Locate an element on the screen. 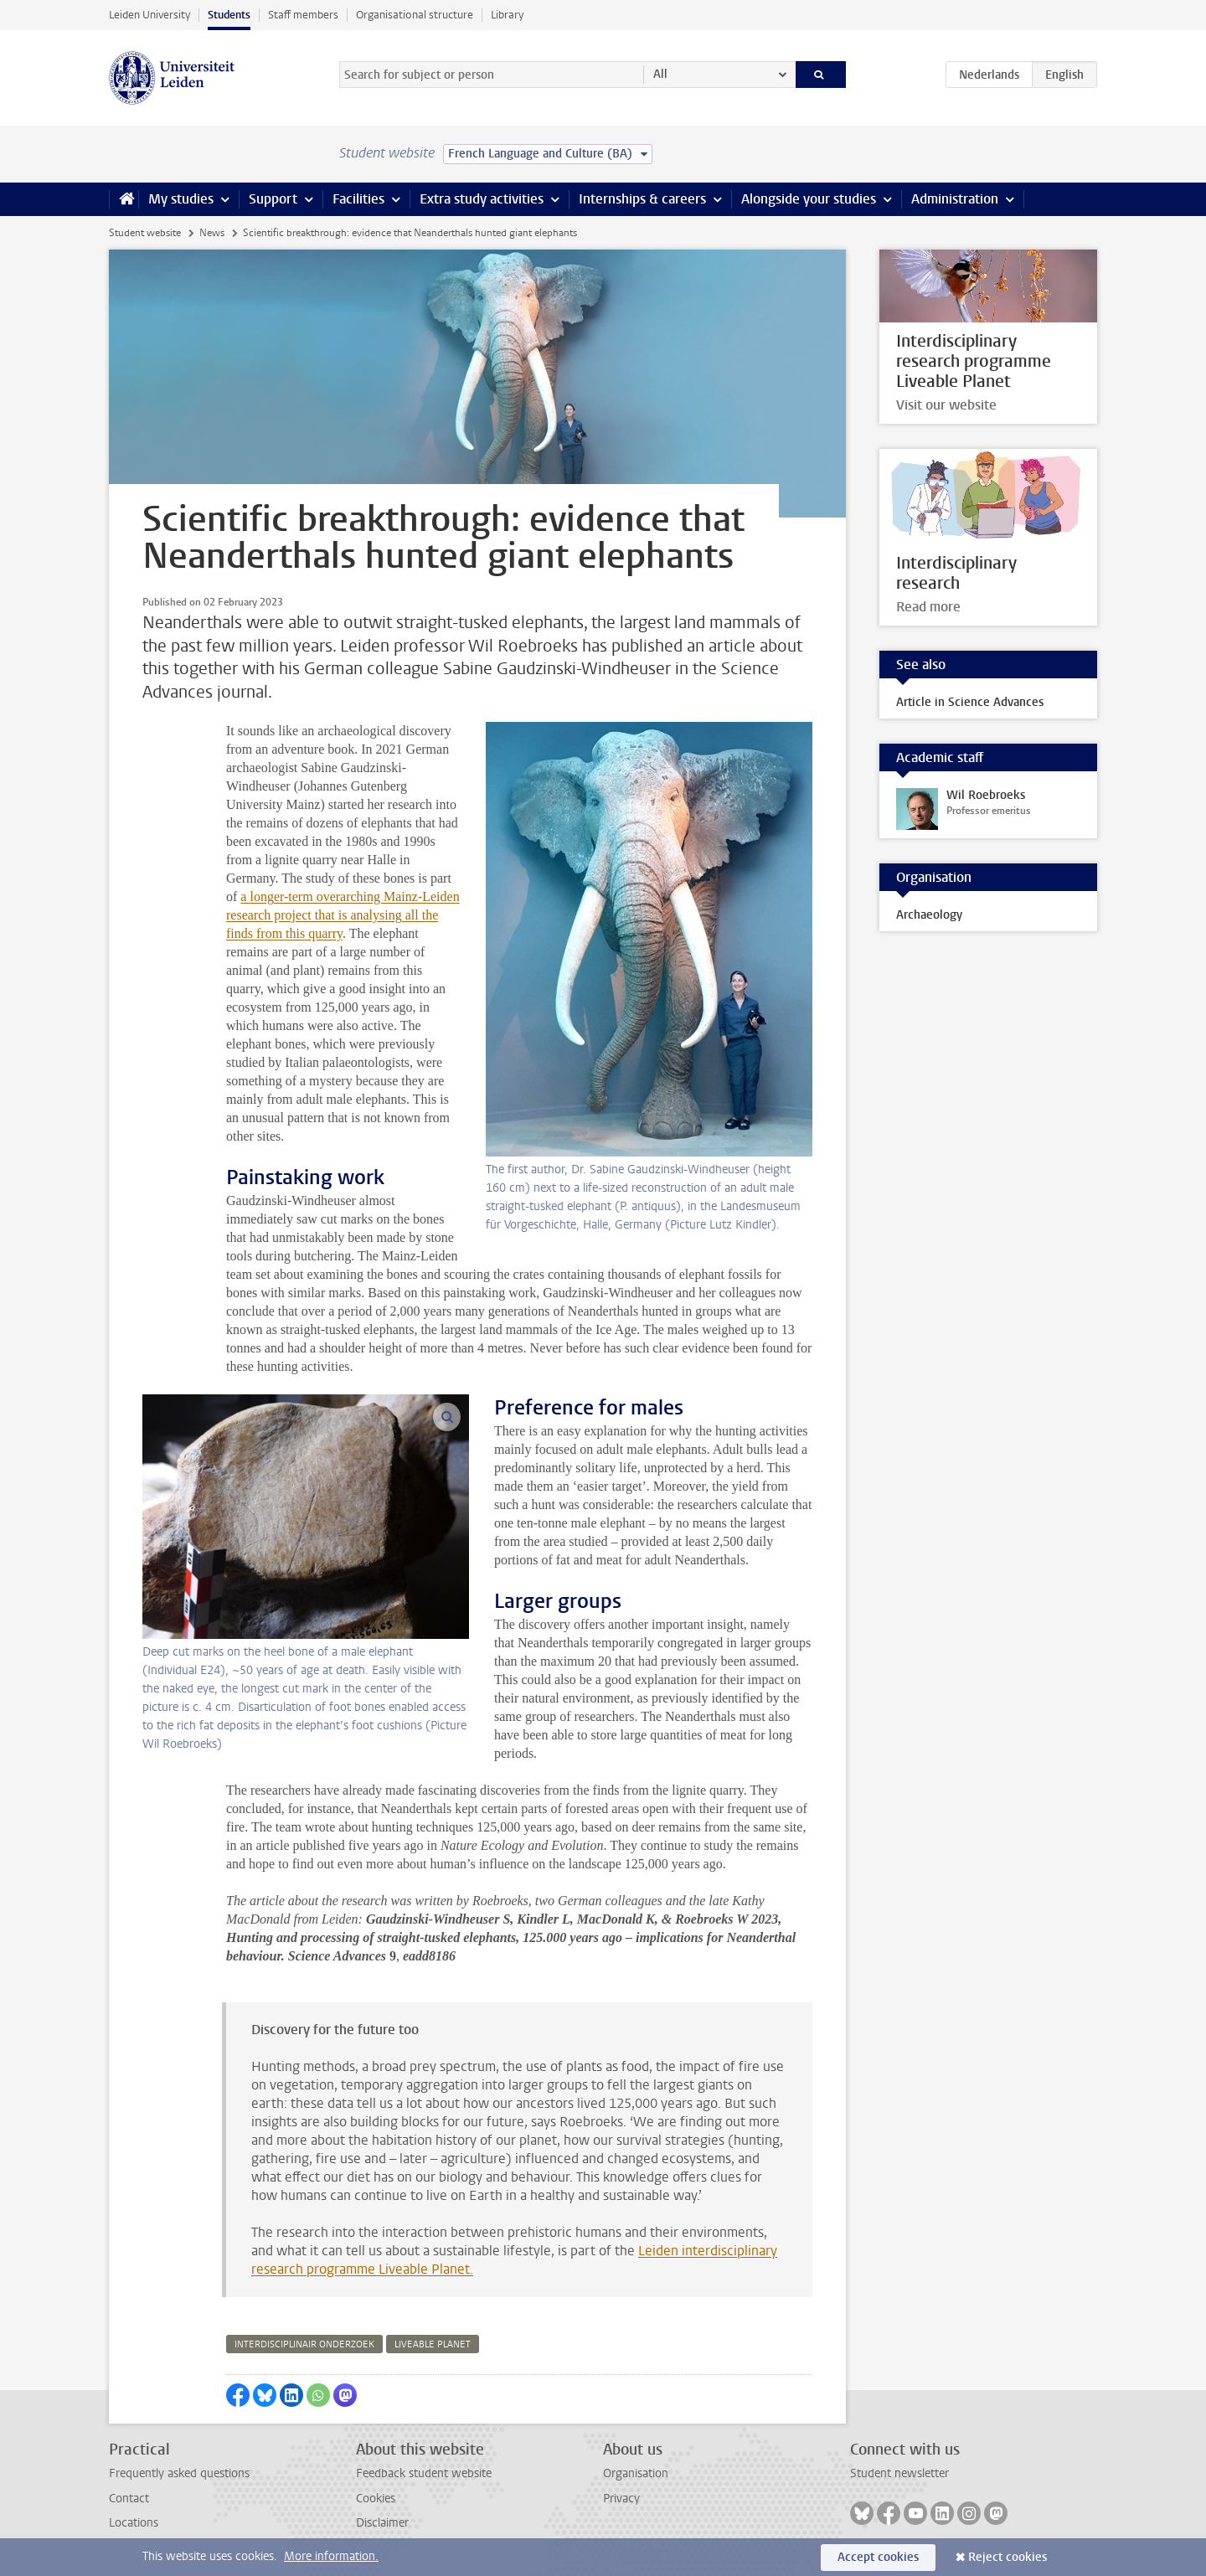 This screenshot has height=2576, width=1206. Administration is located at coordinates (954, 199).